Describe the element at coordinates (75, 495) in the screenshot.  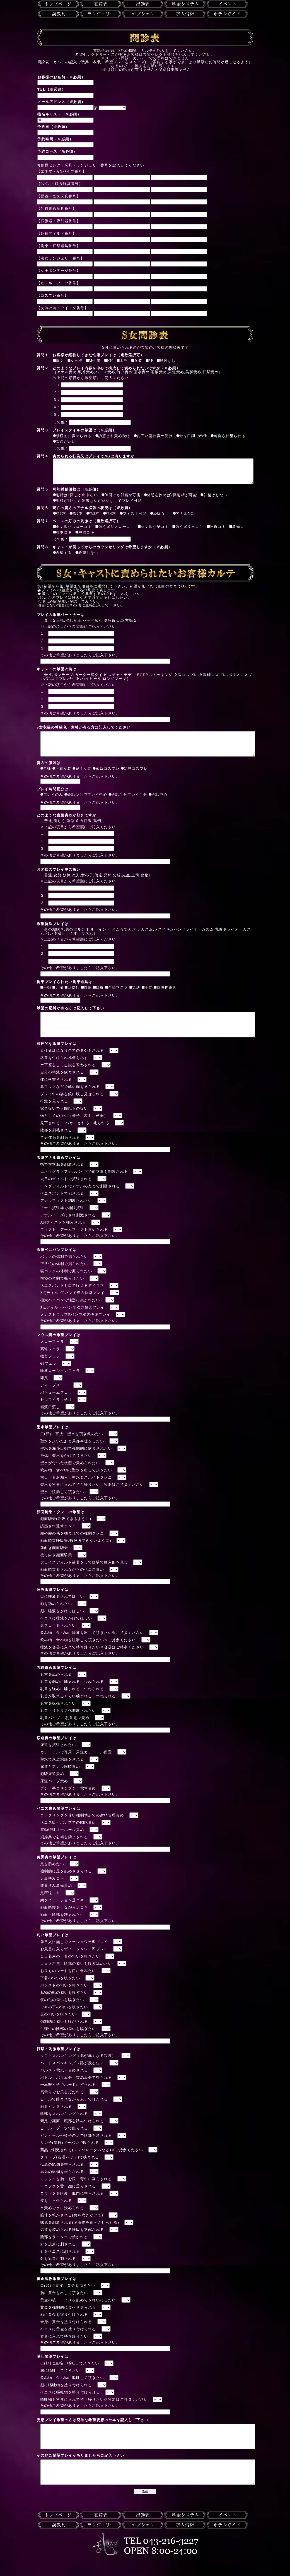
I see `射精は1回しか出来ない` at that location.